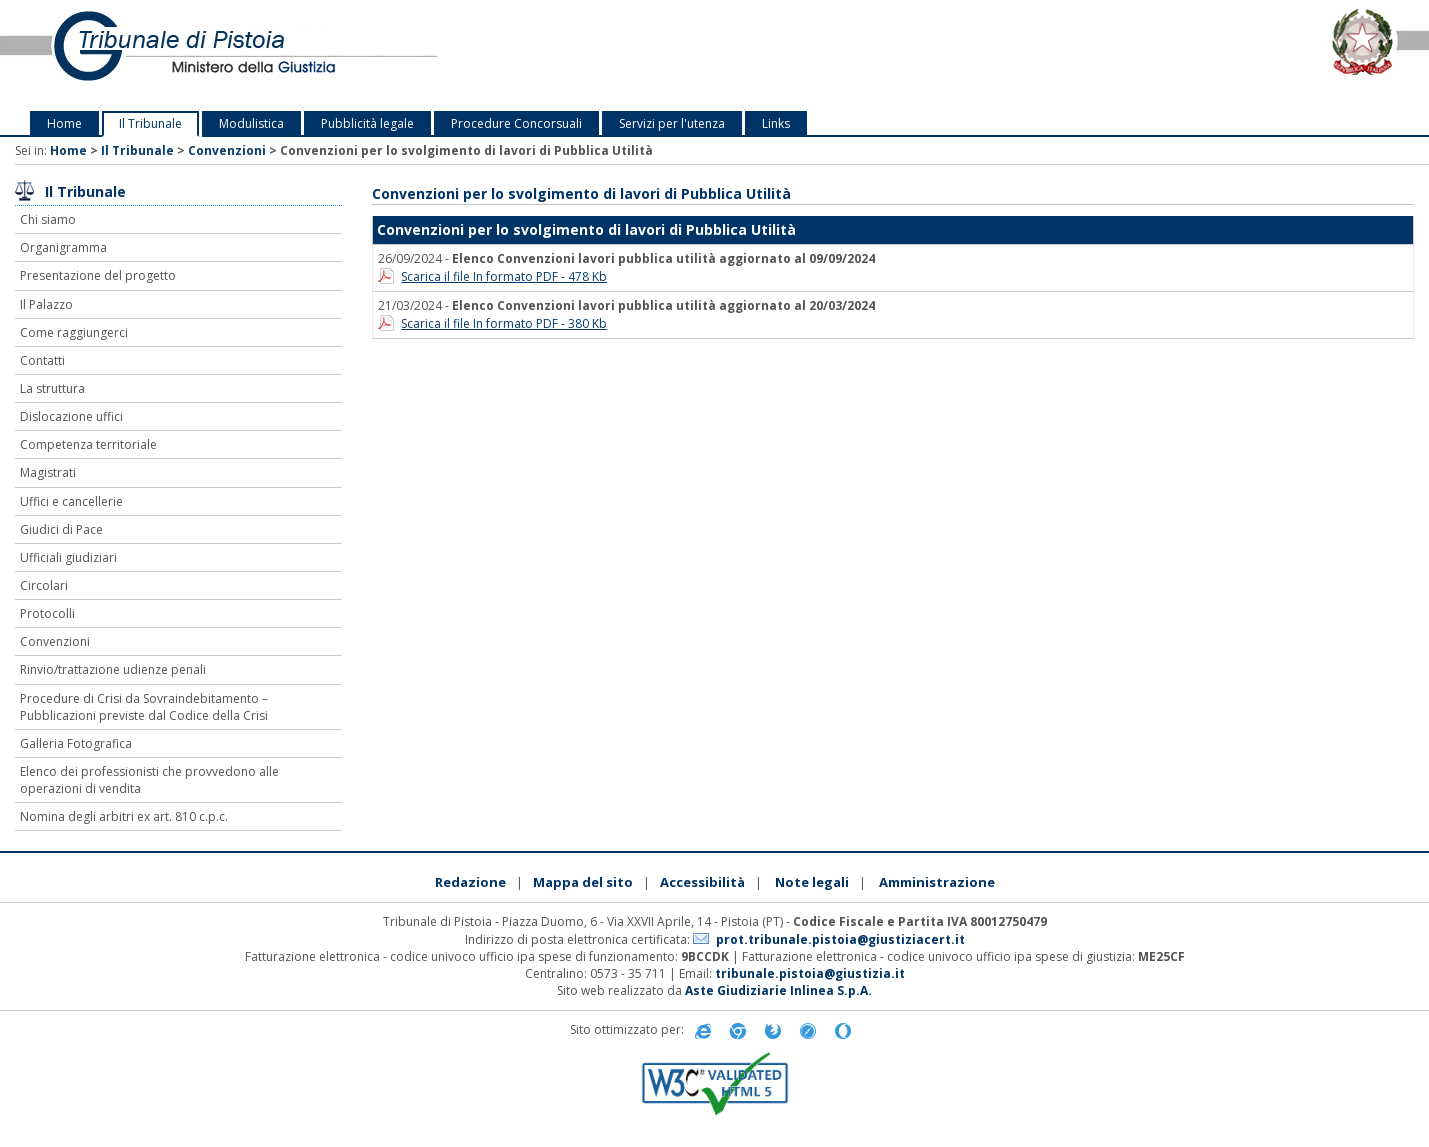  Describe the element at coordinates (583, 882) in the screenshot. I see `Mappa del sito` at that location.